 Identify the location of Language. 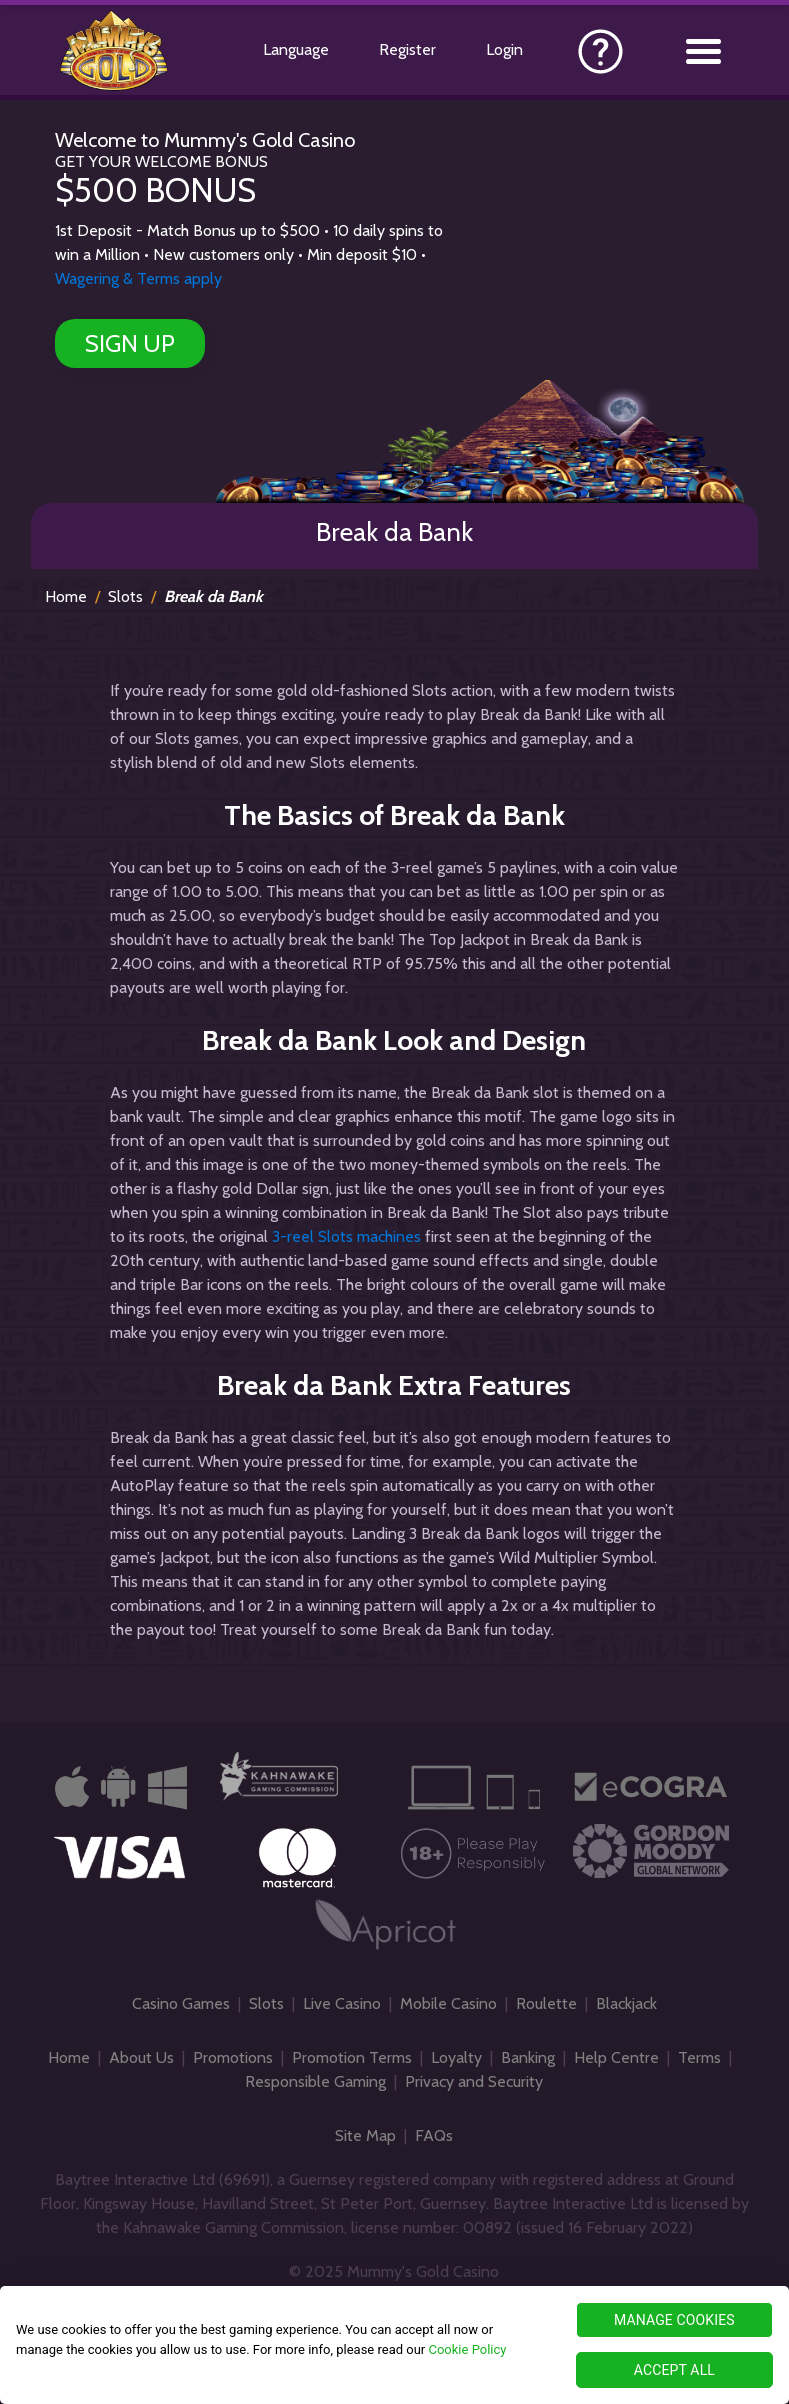
(296, 49).